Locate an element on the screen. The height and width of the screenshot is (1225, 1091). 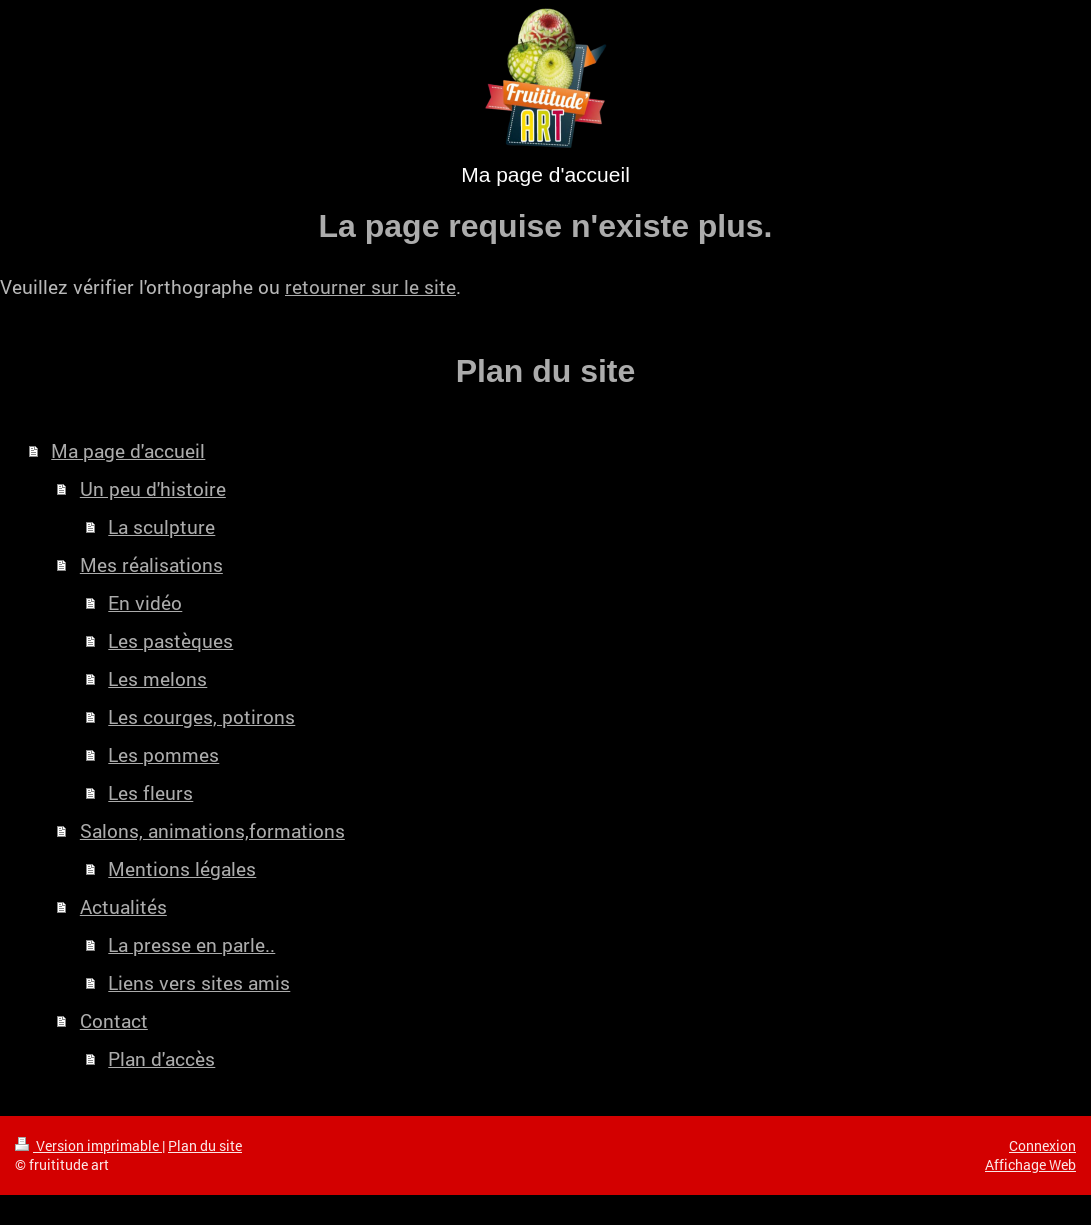
La sculpture is located at coordinates (161, 526).